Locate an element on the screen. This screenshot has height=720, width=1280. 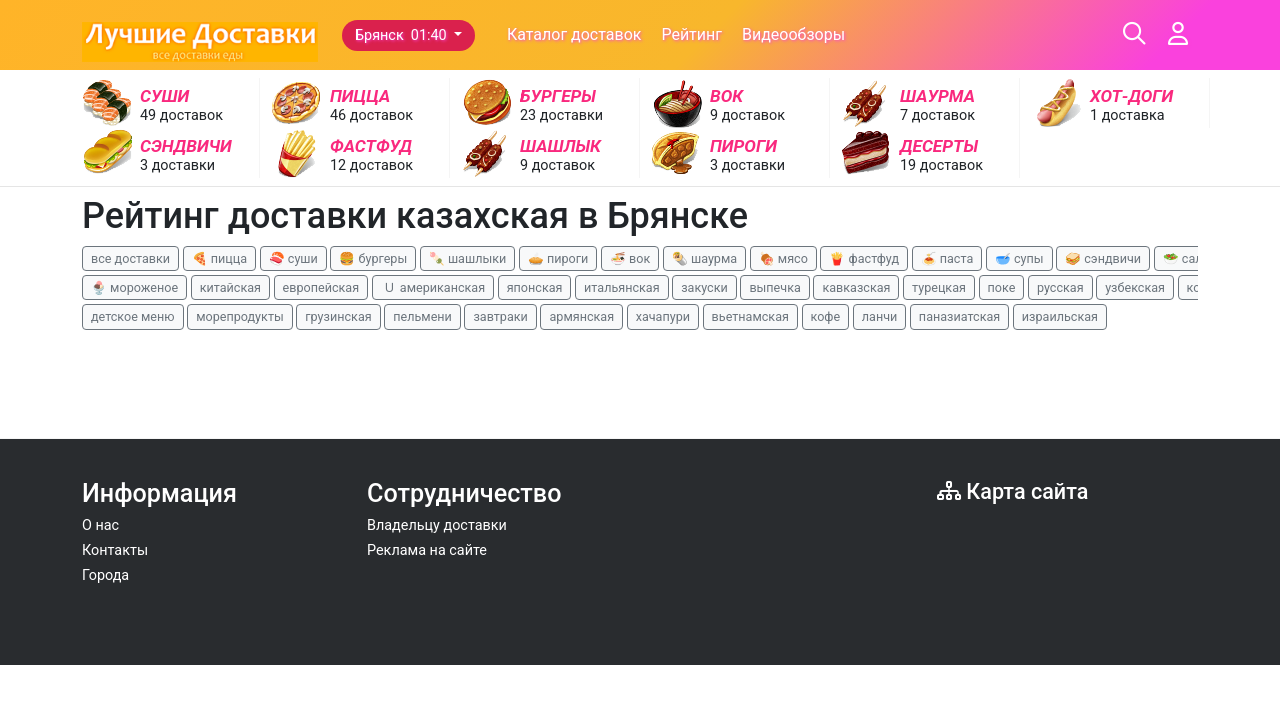
европейская is located at coordinates (321, 287).